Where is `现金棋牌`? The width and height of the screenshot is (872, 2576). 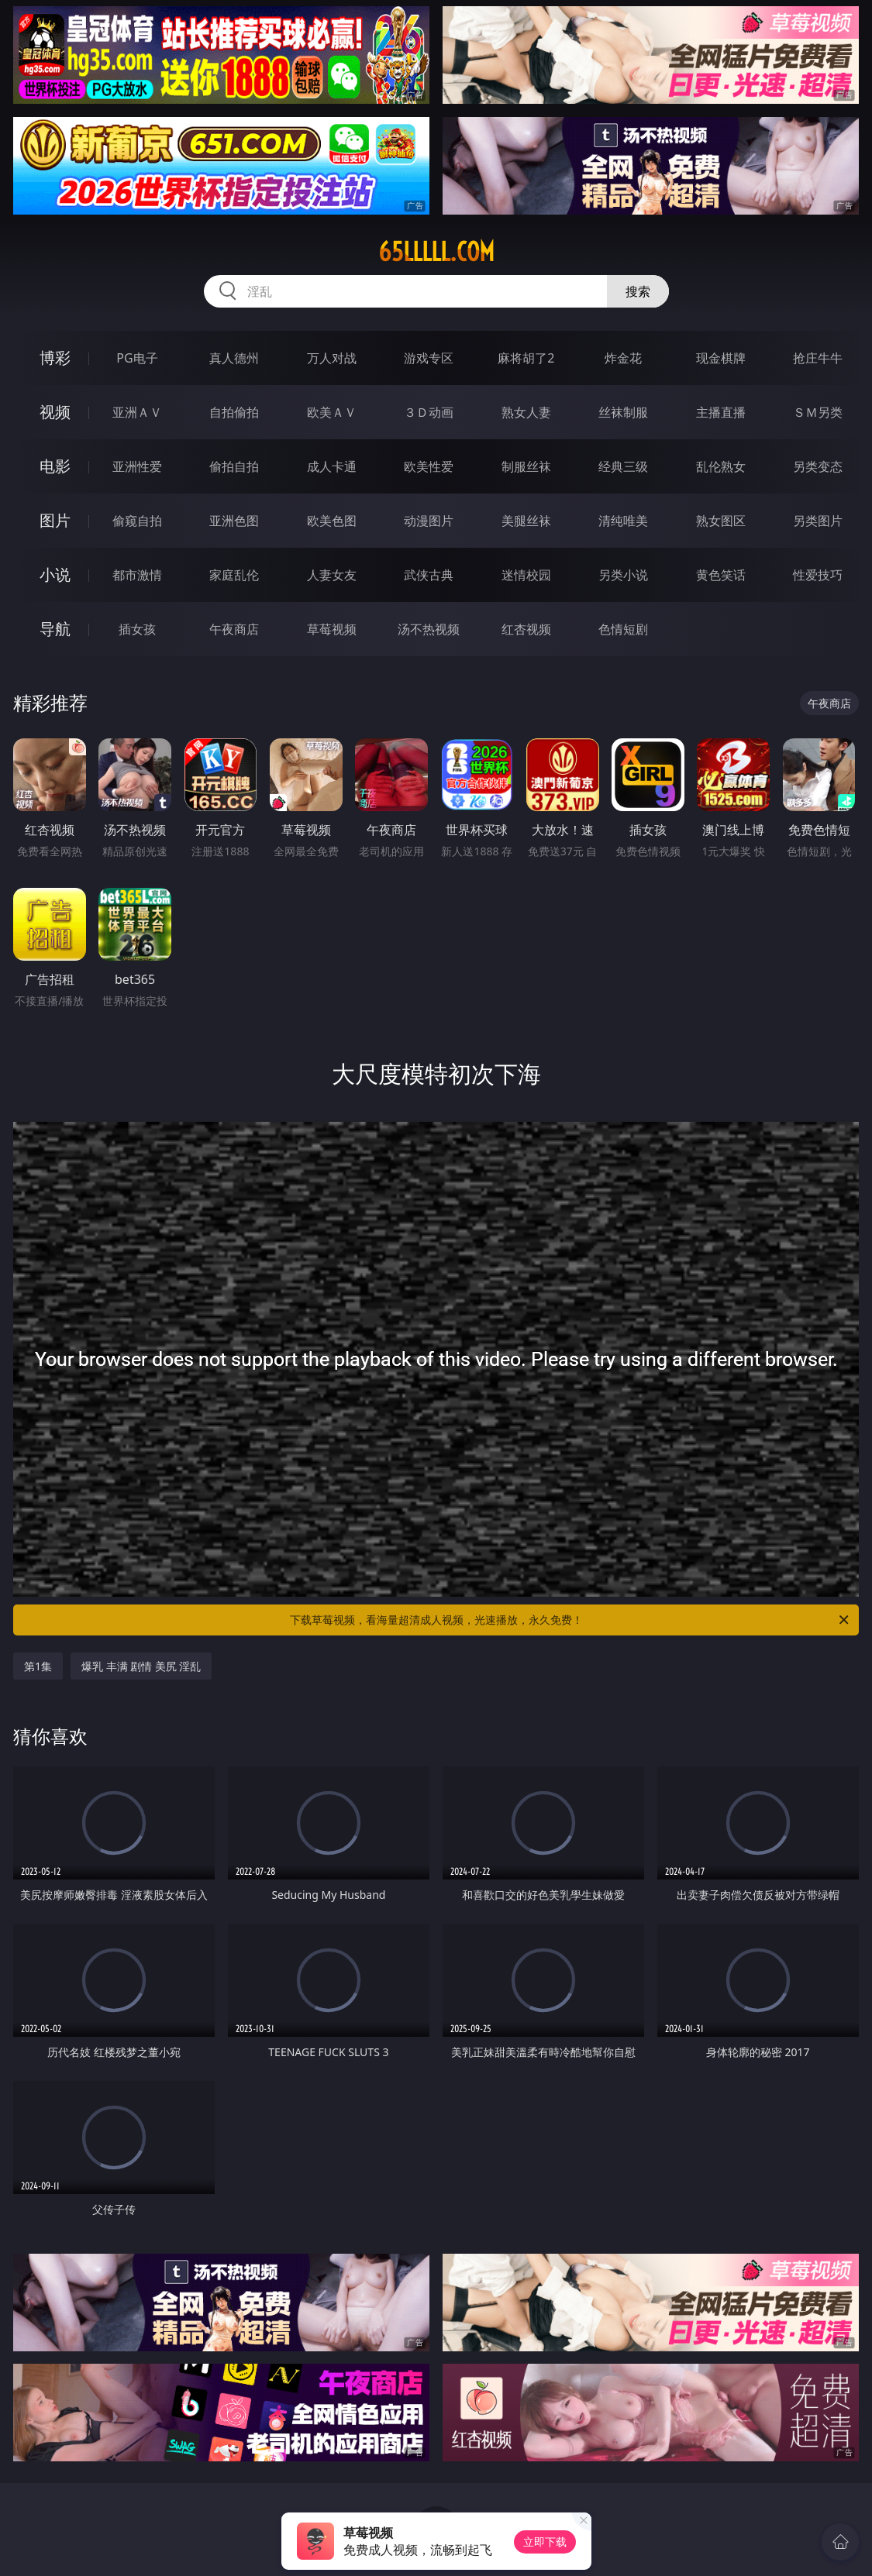 现金棋牌 is located at coordinates (721, 357).